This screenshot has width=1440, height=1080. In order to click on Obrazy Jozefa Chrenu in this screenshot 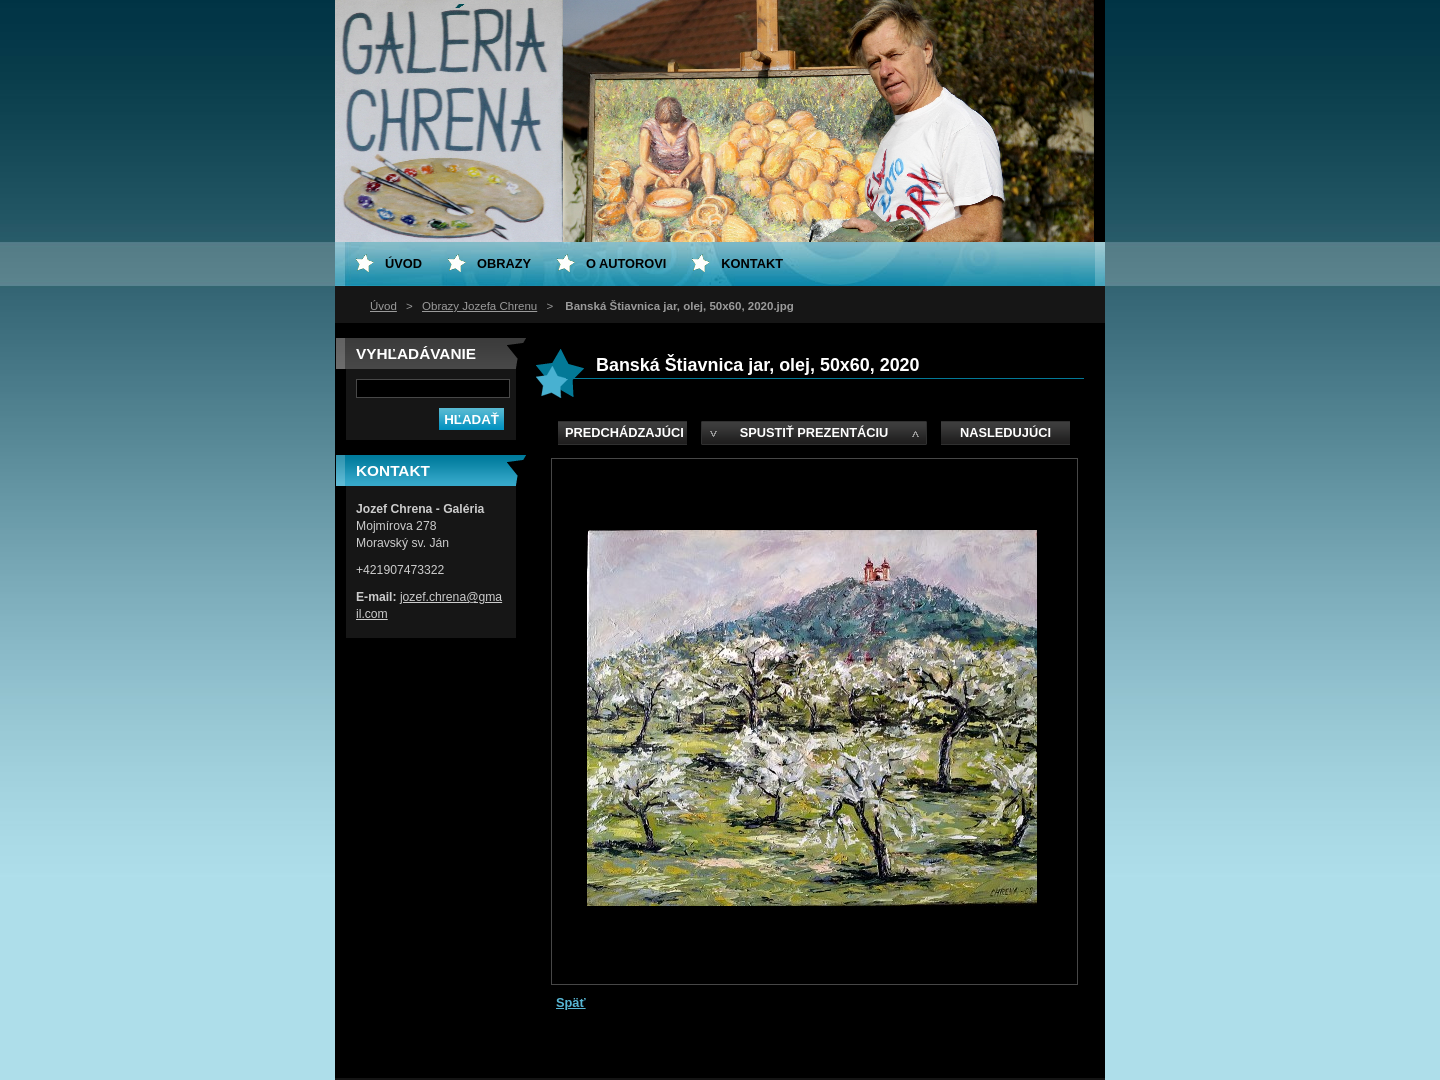, I will do `click(479, 306)`.